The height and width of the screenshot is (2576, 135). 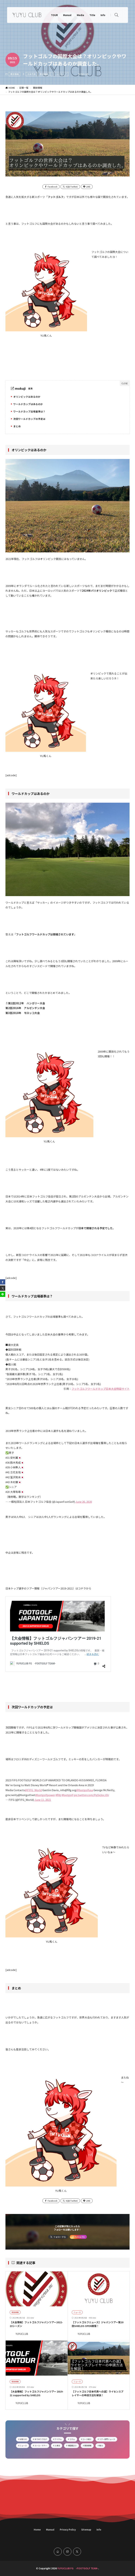 I want to click on 記事一覧, so click(x=23, y=87).